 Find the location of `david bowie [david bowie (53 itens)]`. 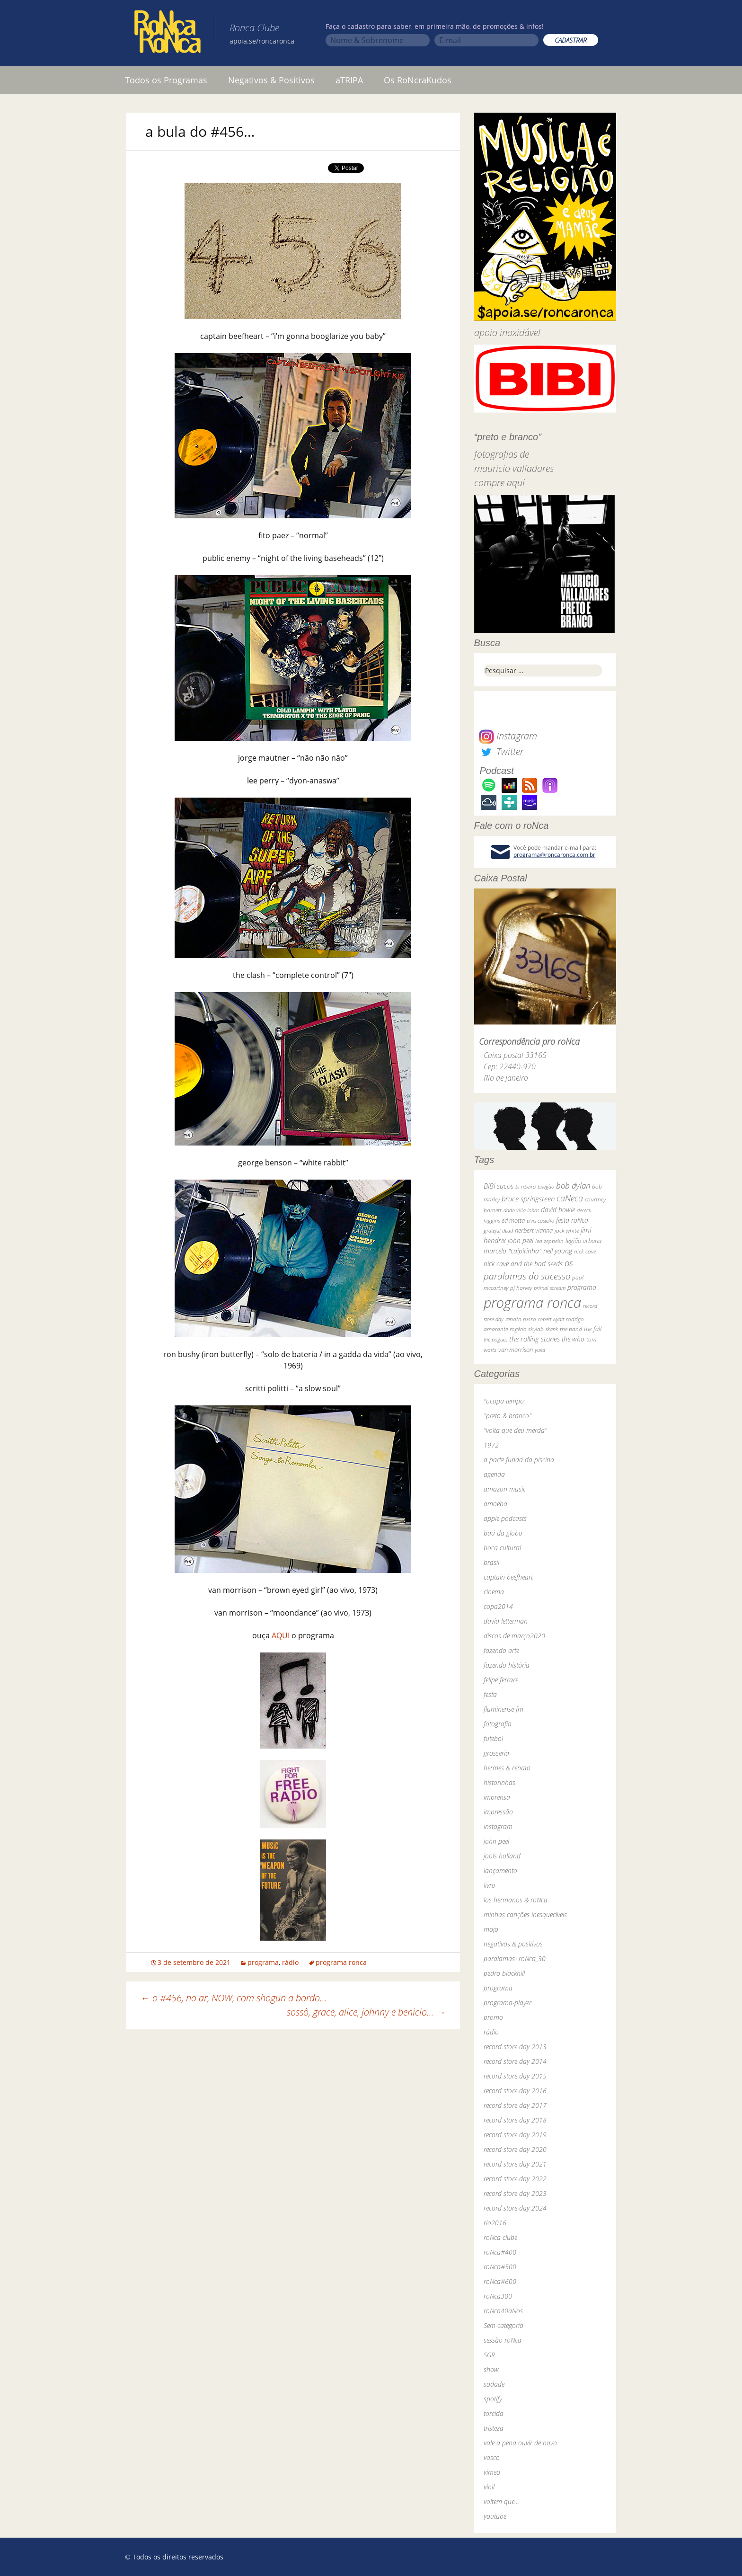

david bowie [david bowie (53 itens)] is located at coordinates (558, 1209).